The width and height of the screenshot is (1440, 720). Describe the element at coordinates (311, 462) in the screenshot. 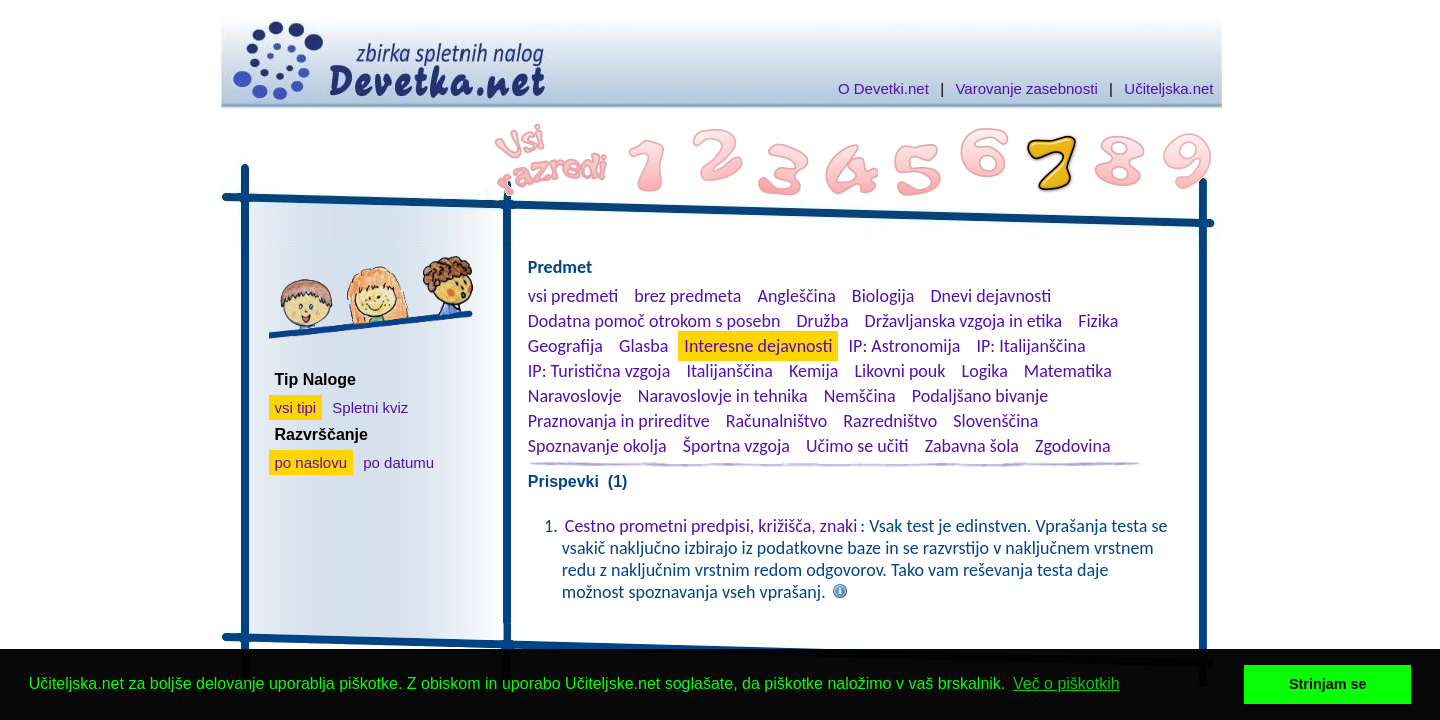

I see `po naslovu` at that location.